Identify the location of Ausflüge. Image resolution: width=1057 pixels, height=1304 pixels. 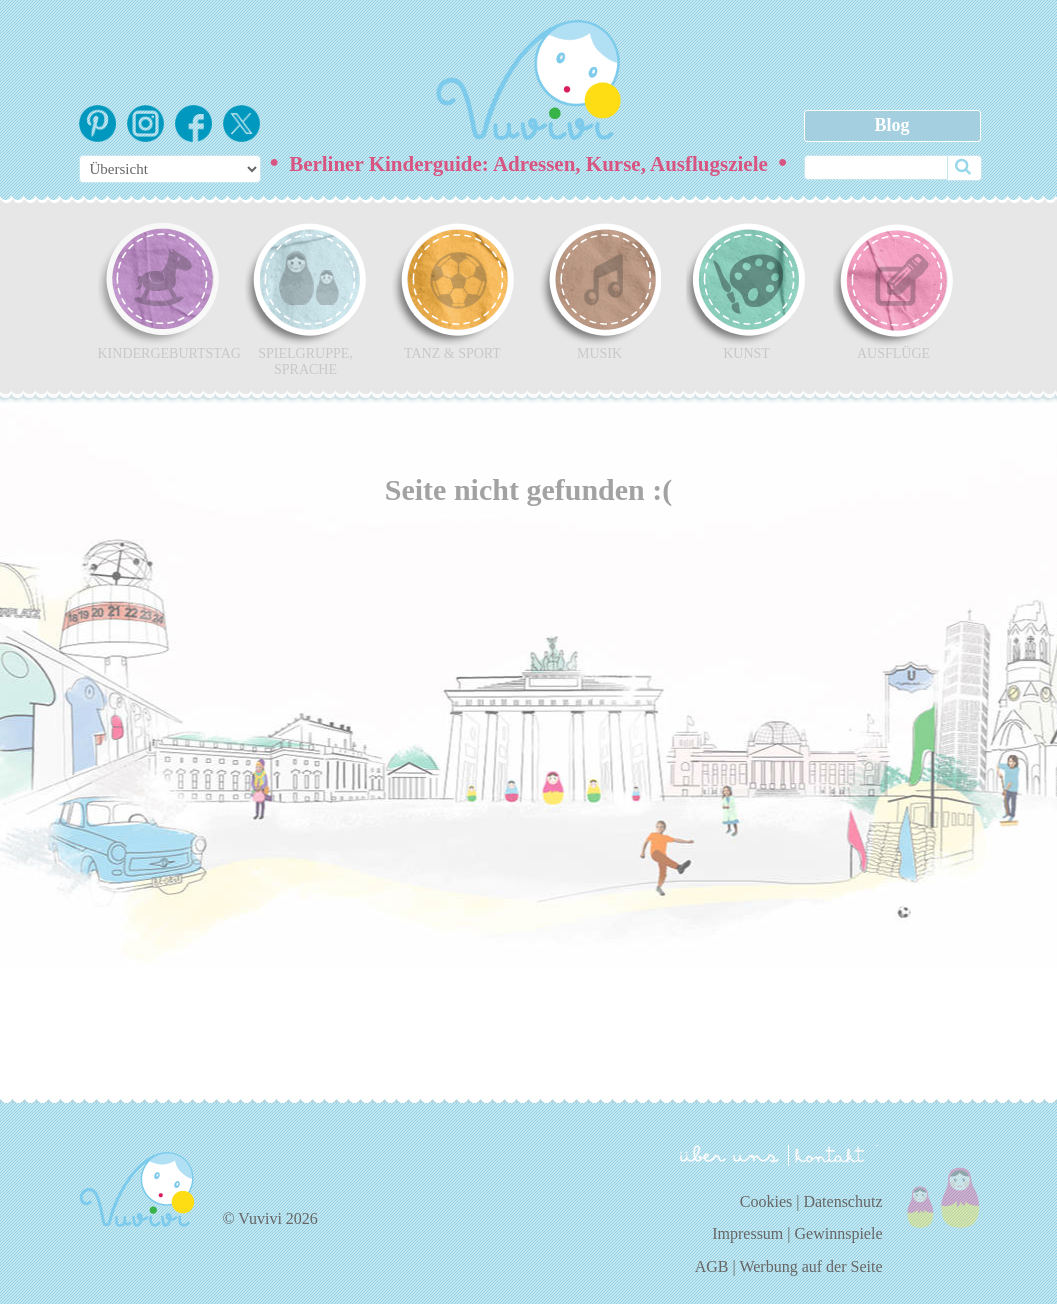
(894, 291).